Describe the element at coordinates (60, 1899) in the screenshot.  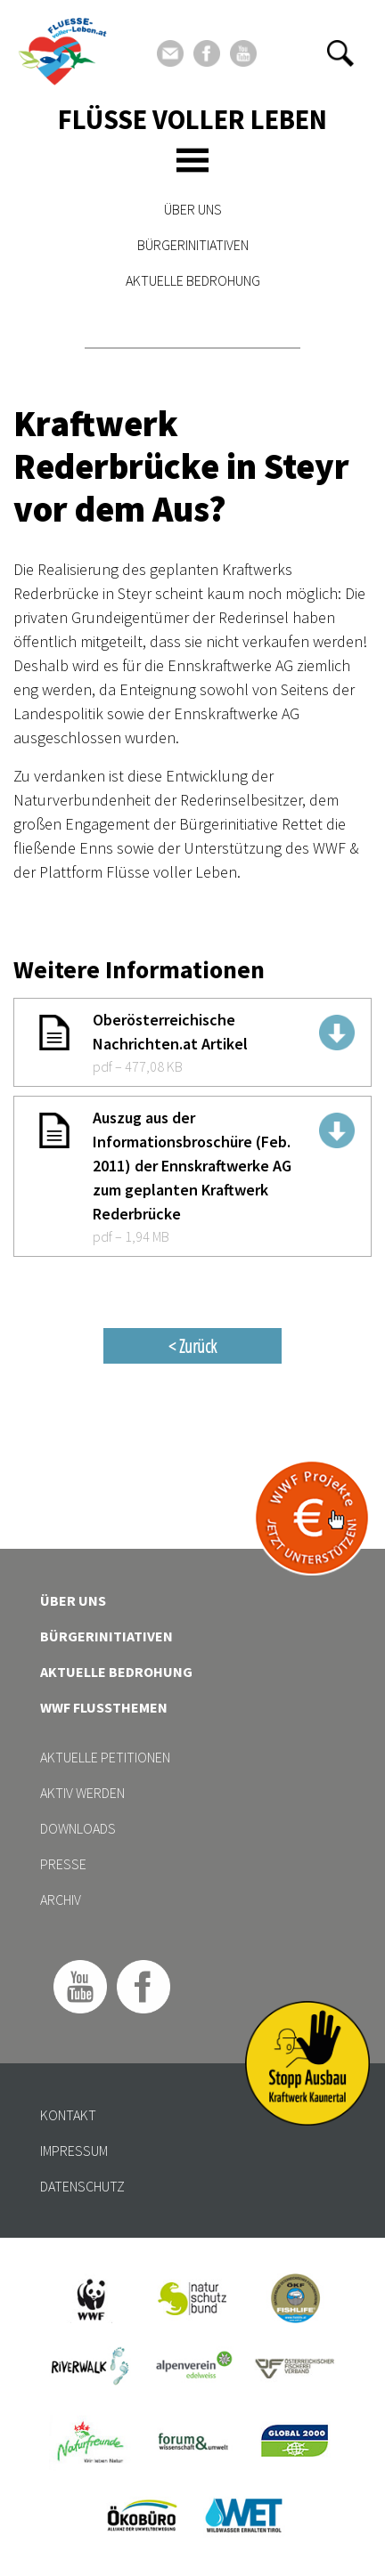
I see `Archiv` at that location.